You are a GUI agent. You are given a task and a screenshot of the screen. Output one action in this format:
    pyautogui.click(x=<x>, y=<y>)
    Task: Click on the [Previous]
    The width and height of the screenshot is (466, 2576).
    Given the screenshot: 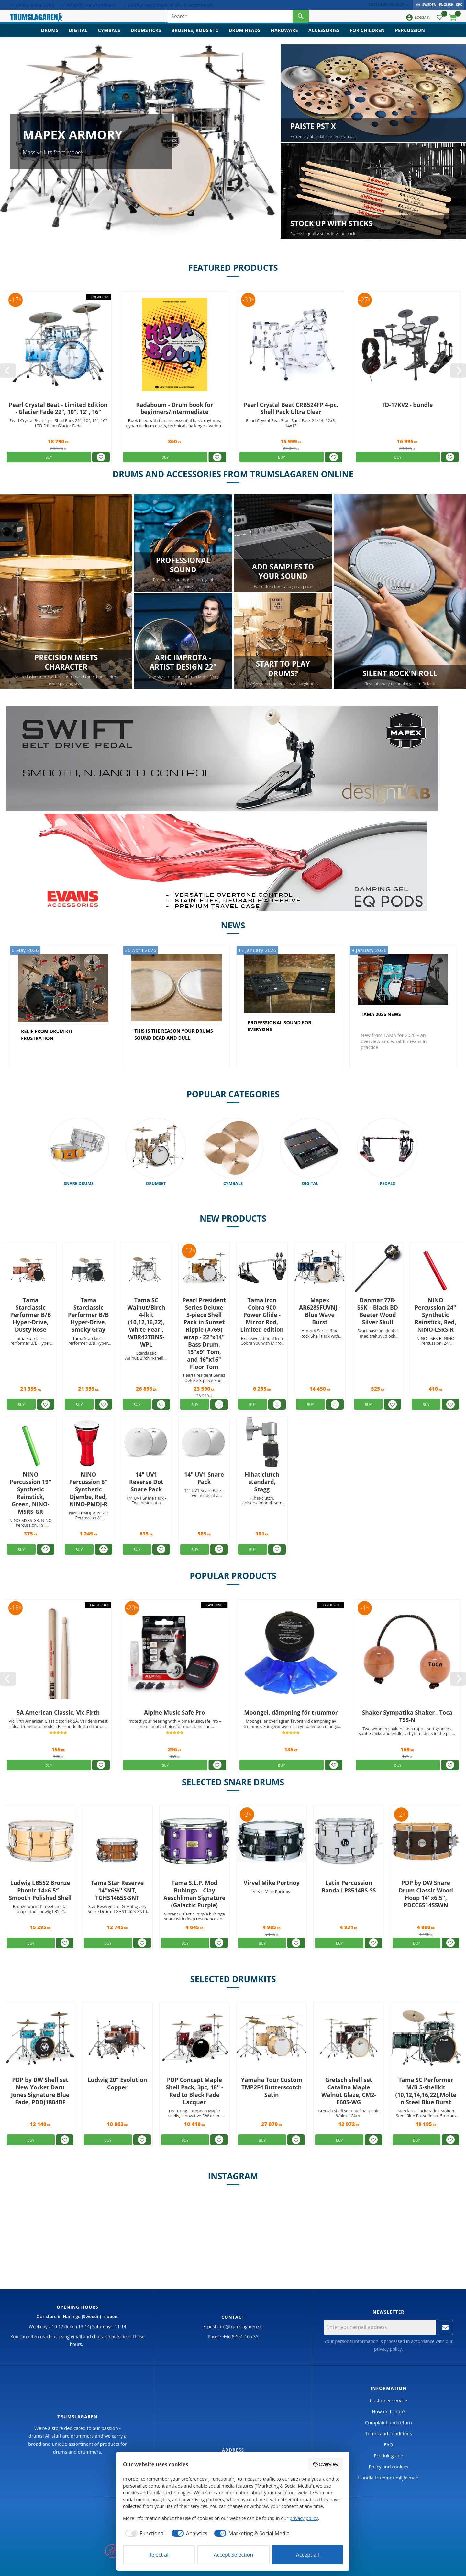 What is the action you would take?
    pyautogui.click(x=8, y=370)
    